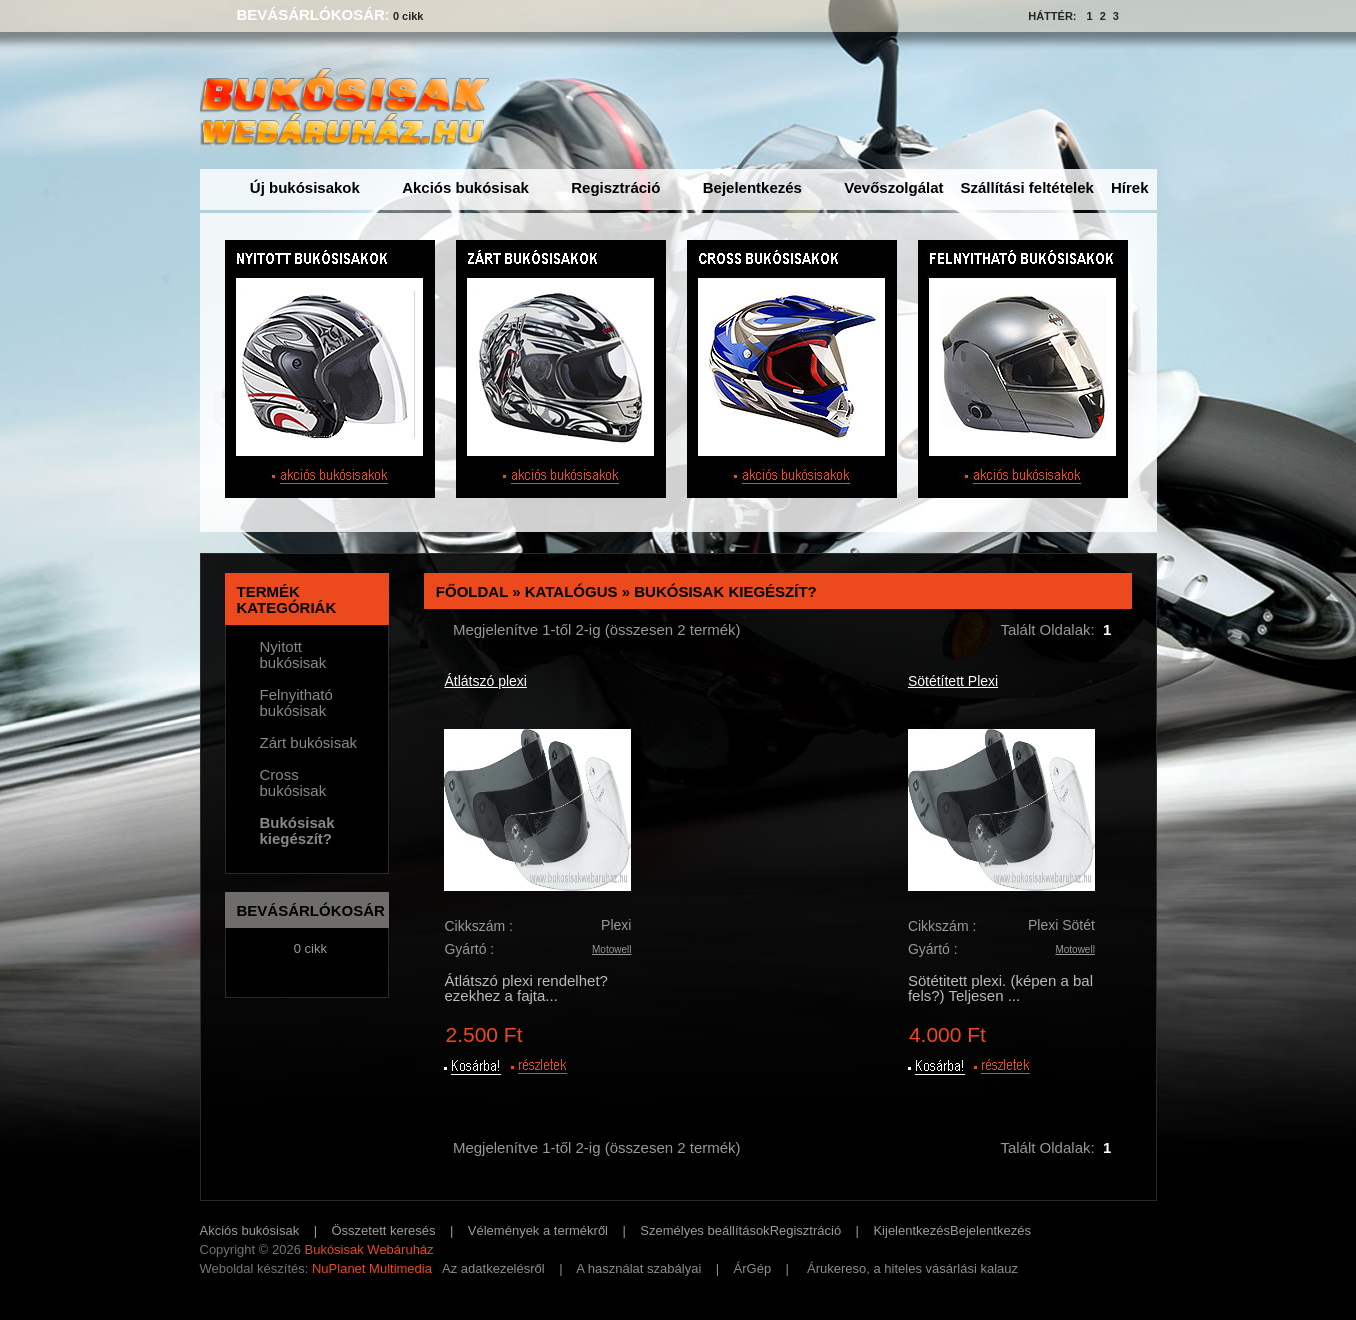  What do you see at coordinates (368, 1249) in the screenshot?
I see `Bukósisak Webáruház` at bounding box center [368, 1249].